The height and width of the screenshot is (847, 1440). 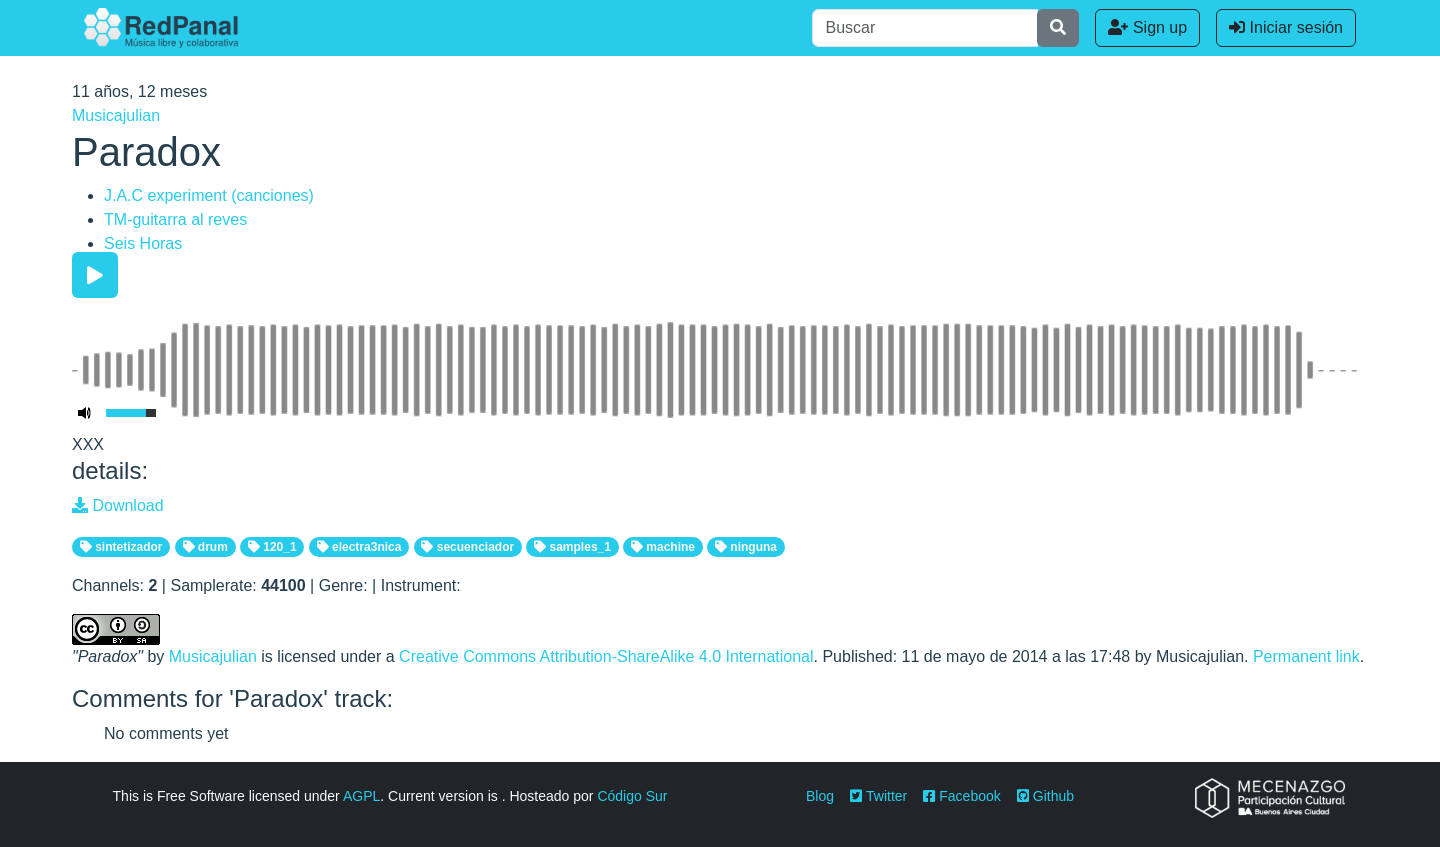 What do you see at coordinates (205, 547) in the screenshot?
I see `drum` at bounding box center [205, 547].